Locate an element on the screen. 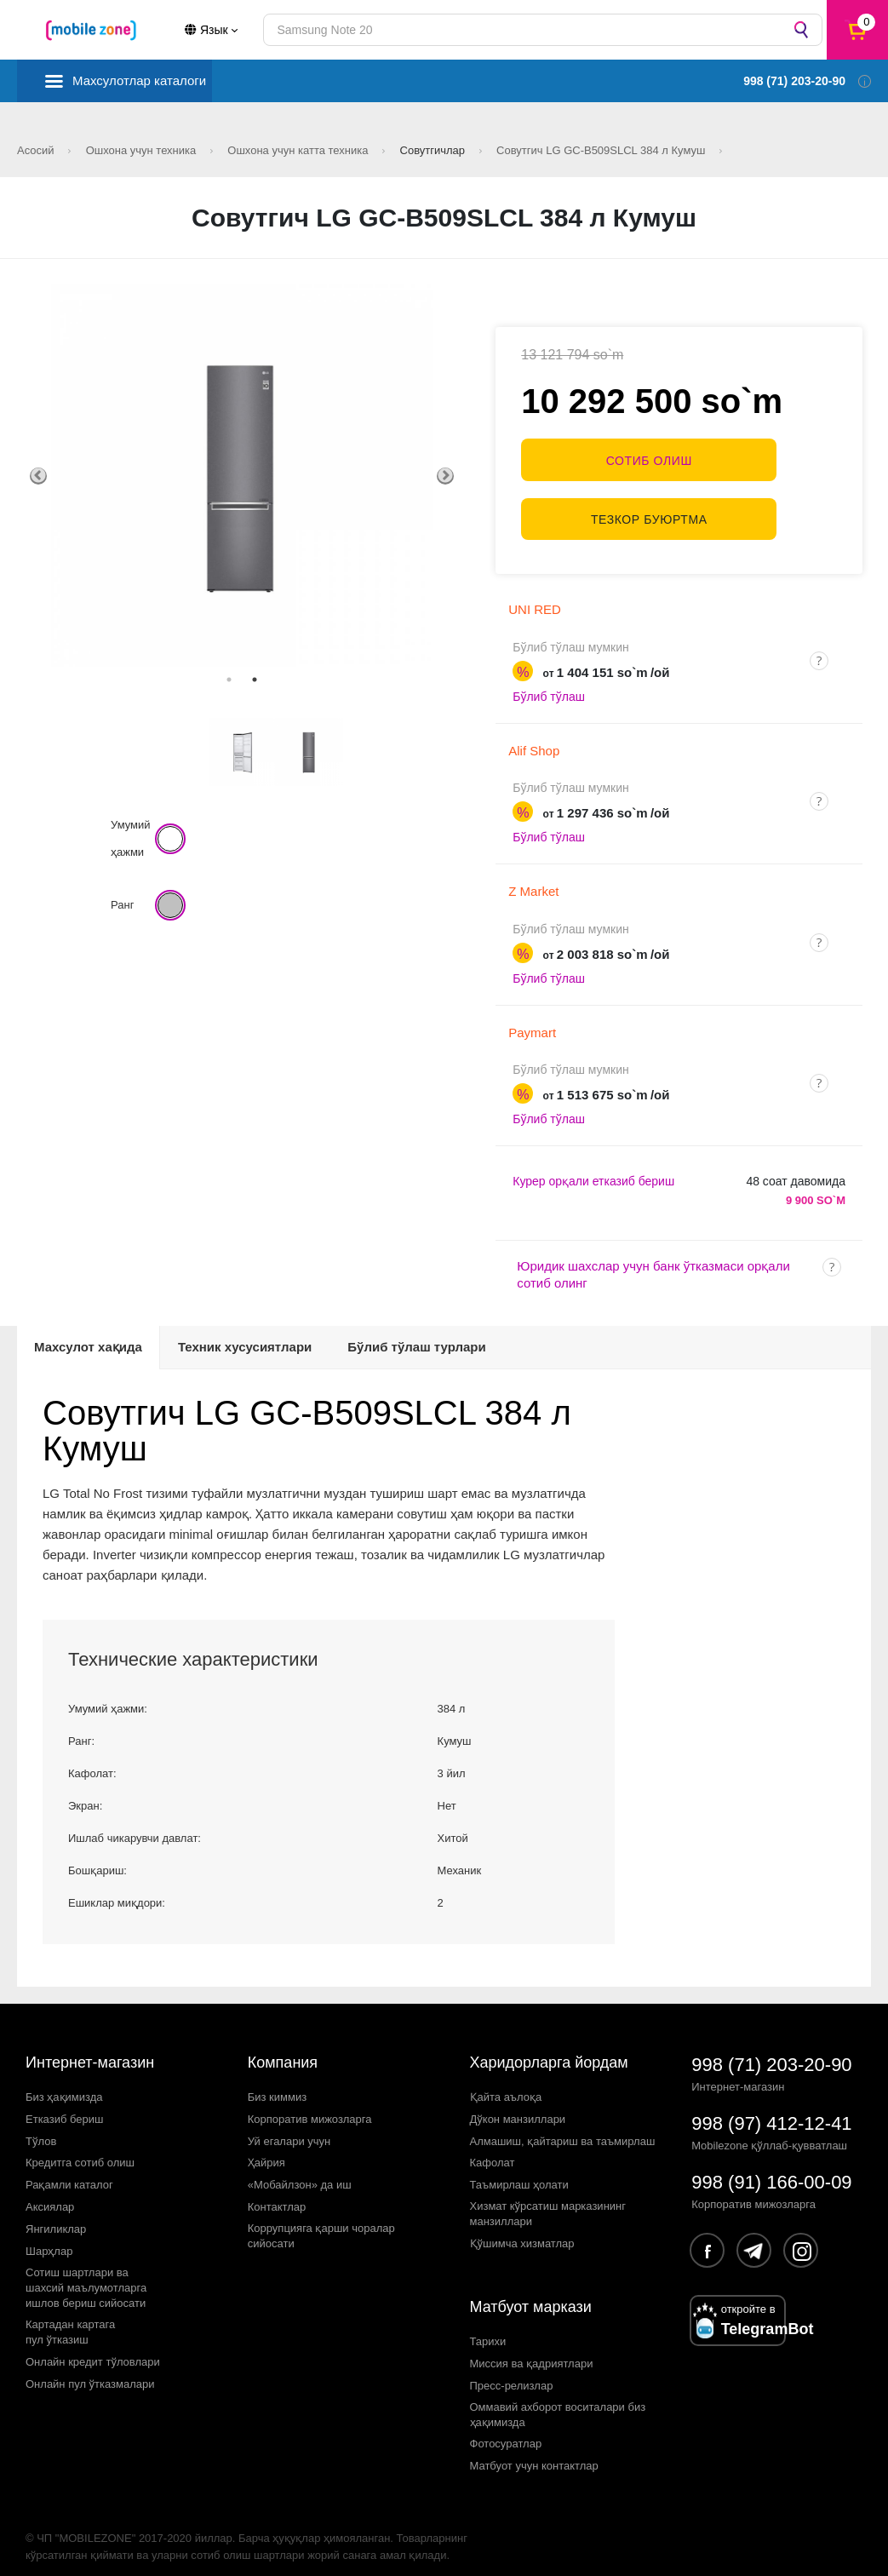  1 [tab] is located at coordinates (229, 679).